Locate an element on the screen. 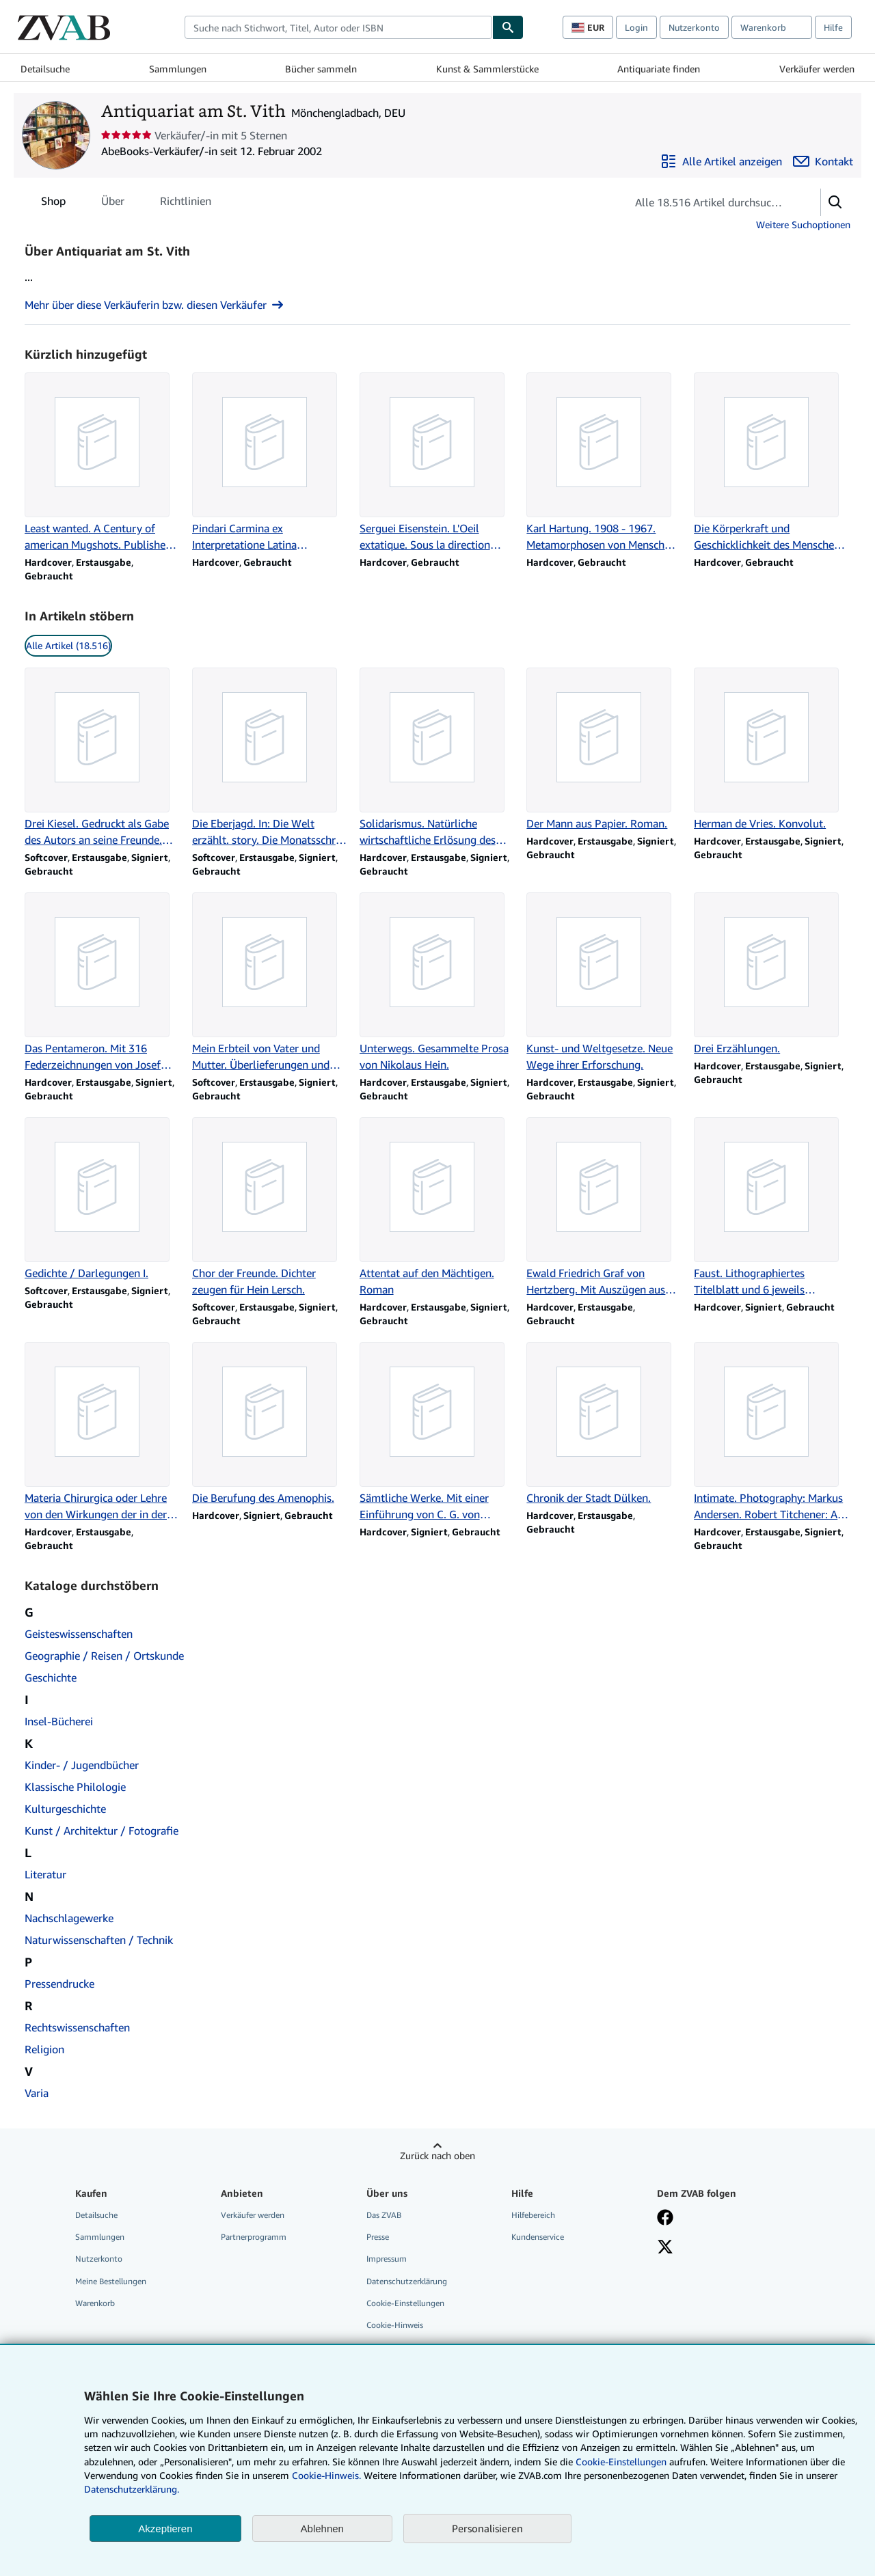 The height and width of the screenshot is (2576, 875). Religion is located at coordinates (44, 2049).